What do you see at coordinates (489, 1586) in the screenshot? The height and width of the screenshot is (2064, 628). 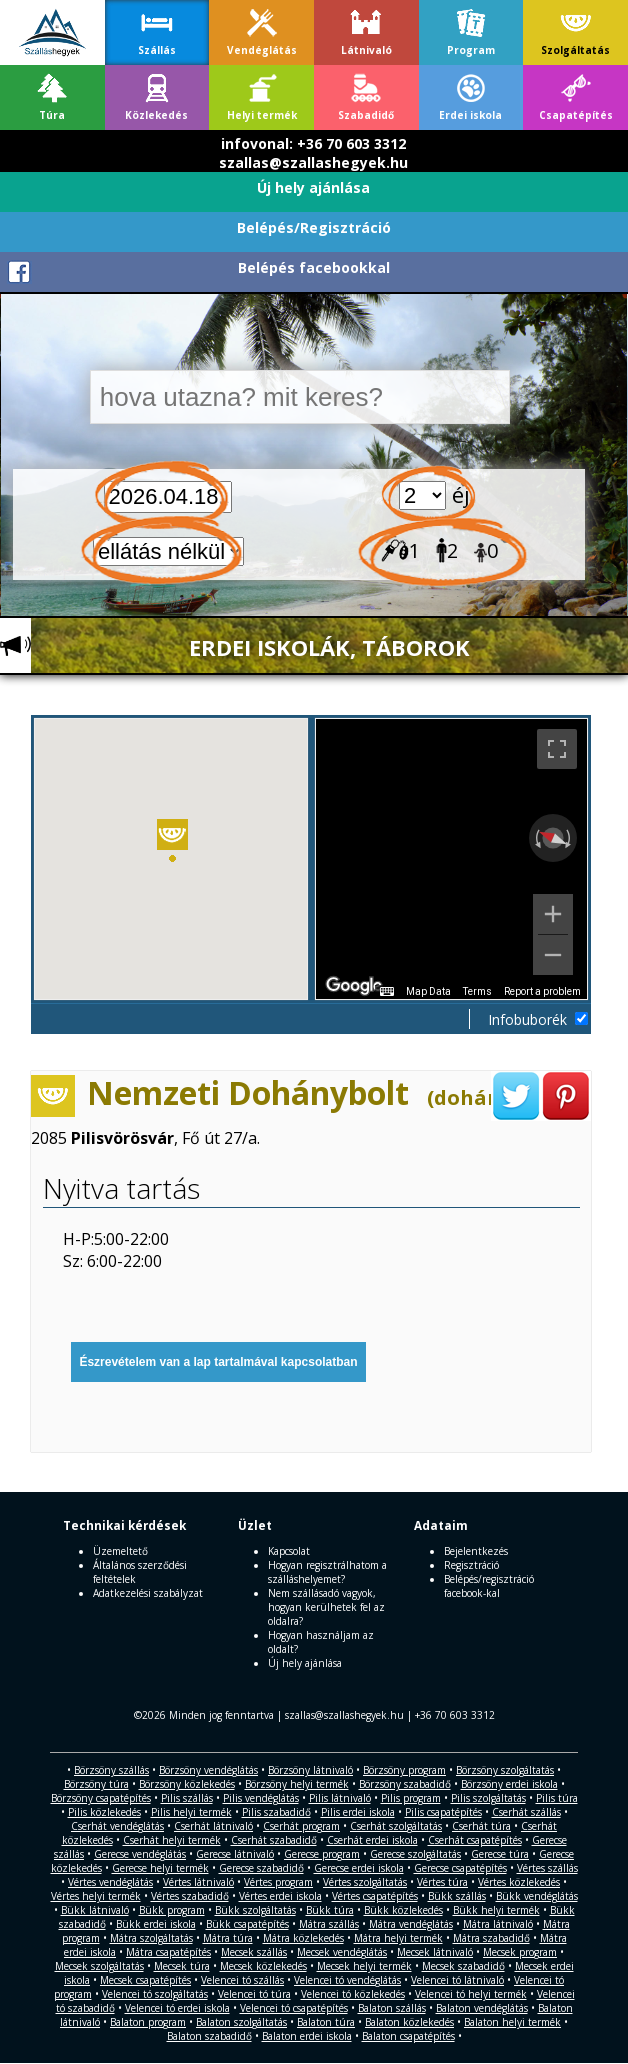 I see `Belépés/regisztráció facebook-kal` at bounding box center [489, 1586].